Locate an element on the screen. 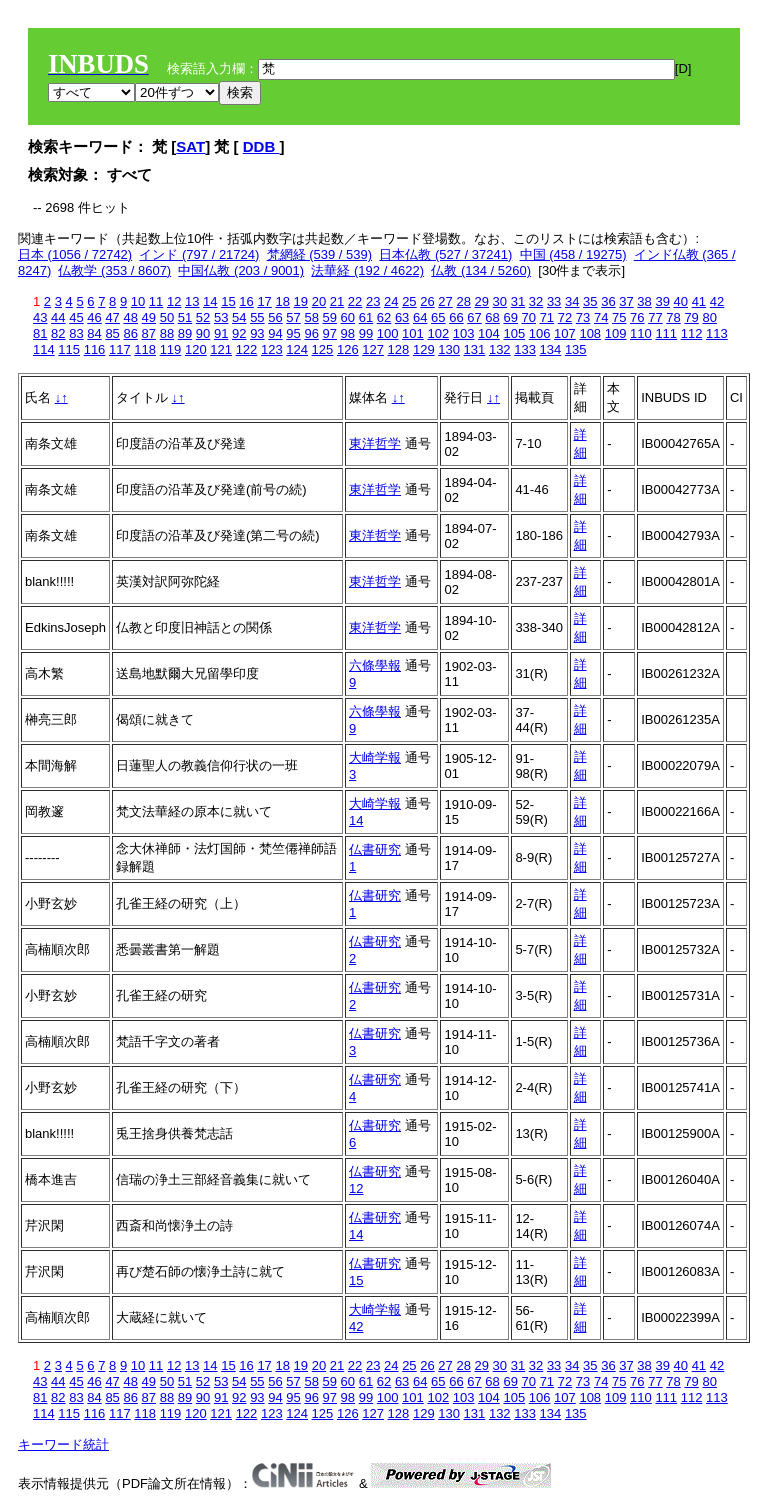 The image size is (768, 1510). 39 is located at coordinates (662, 301).